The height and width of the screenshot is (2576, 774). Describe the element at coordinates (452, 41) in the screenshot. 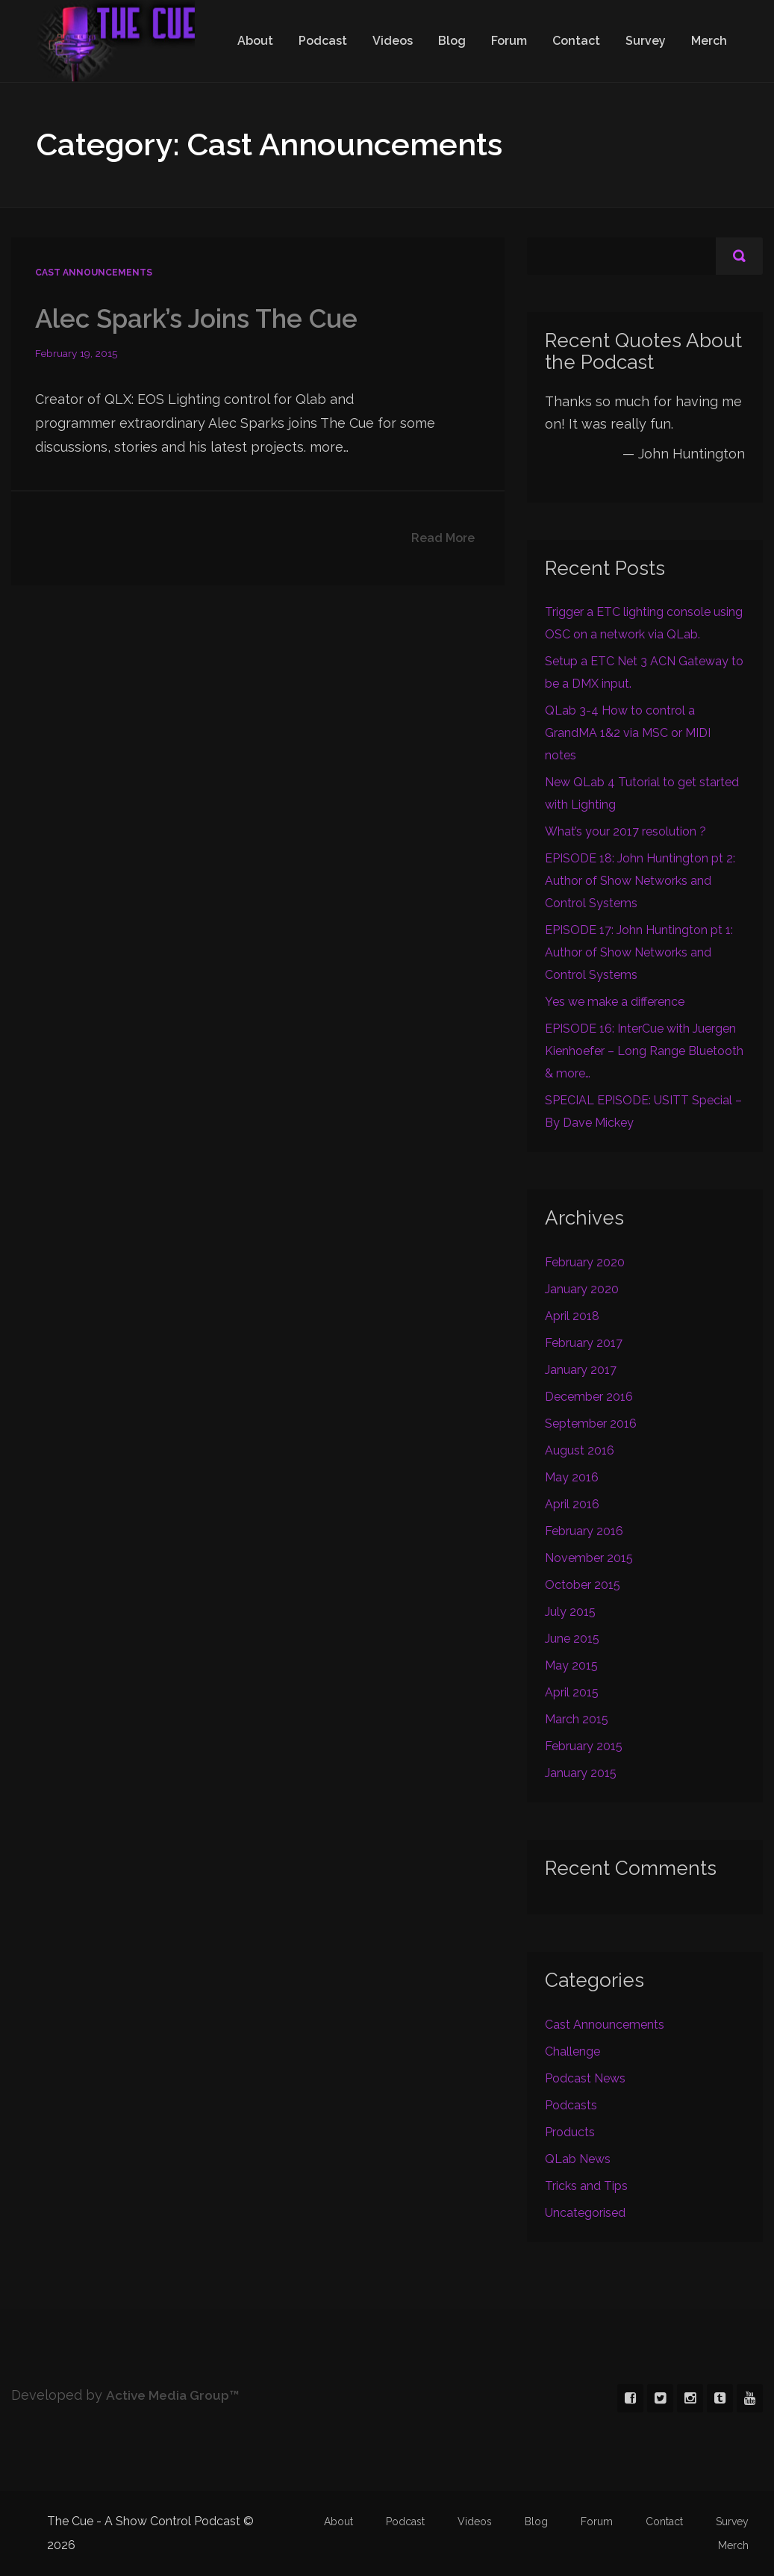

I see `Blog` at that location.